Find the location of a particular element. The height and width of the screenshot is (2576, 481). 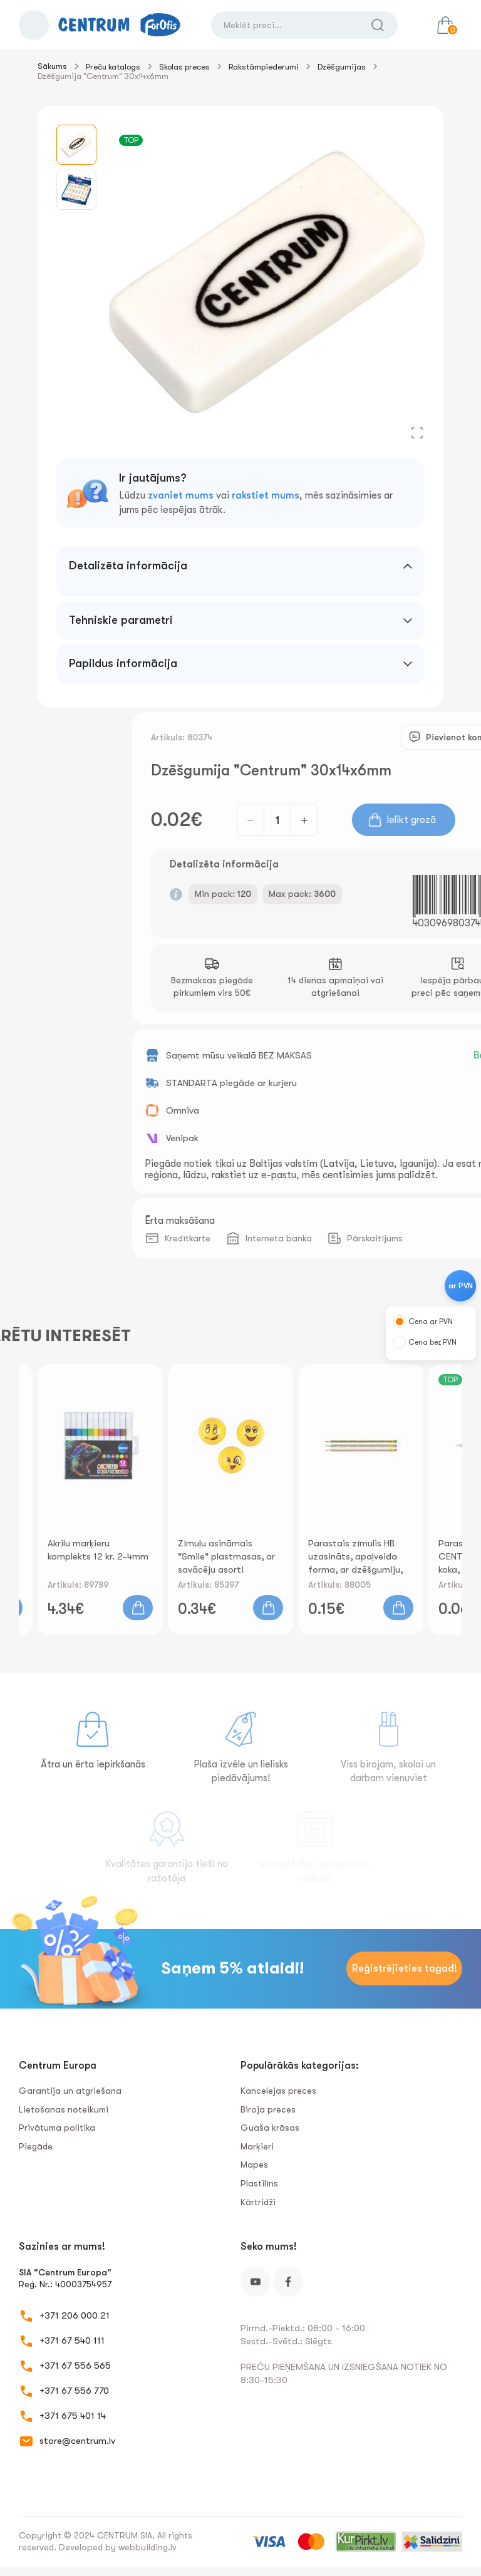

Plastilīns is located at coordinates (259, 2183).